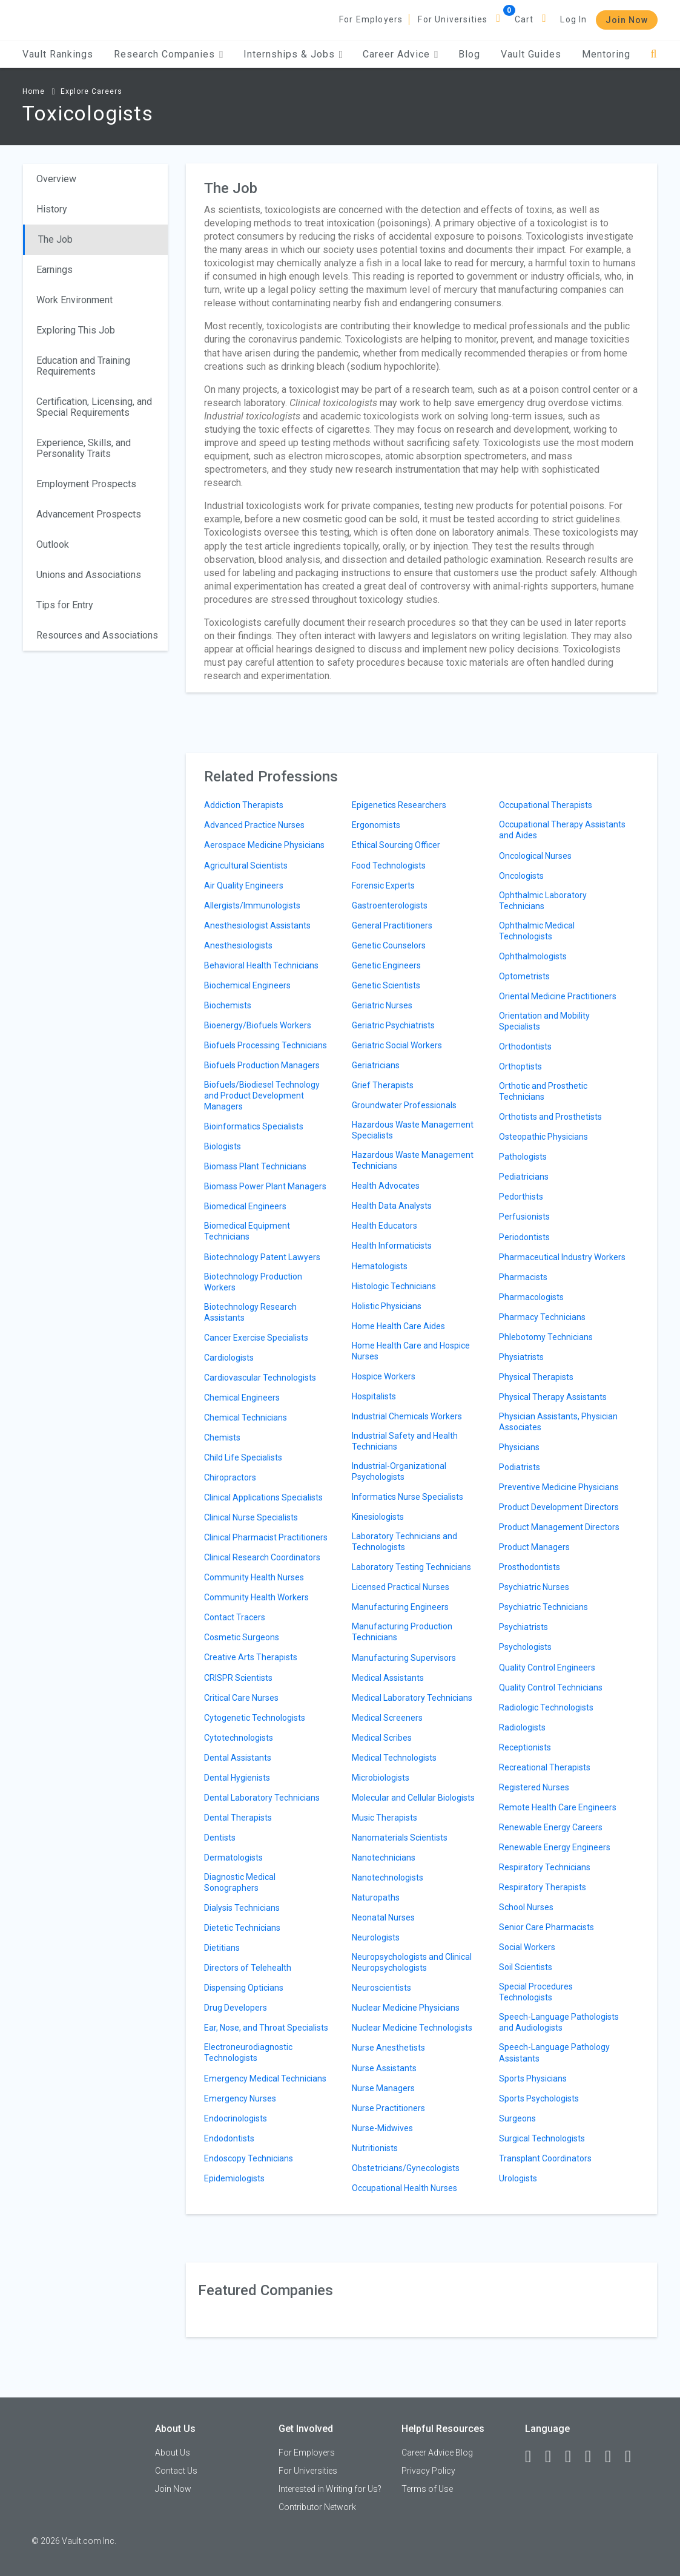  Describe the element at coordinates (251, 1517) in the screenshot. I see `Clinical Nurse Specialists` at that location.